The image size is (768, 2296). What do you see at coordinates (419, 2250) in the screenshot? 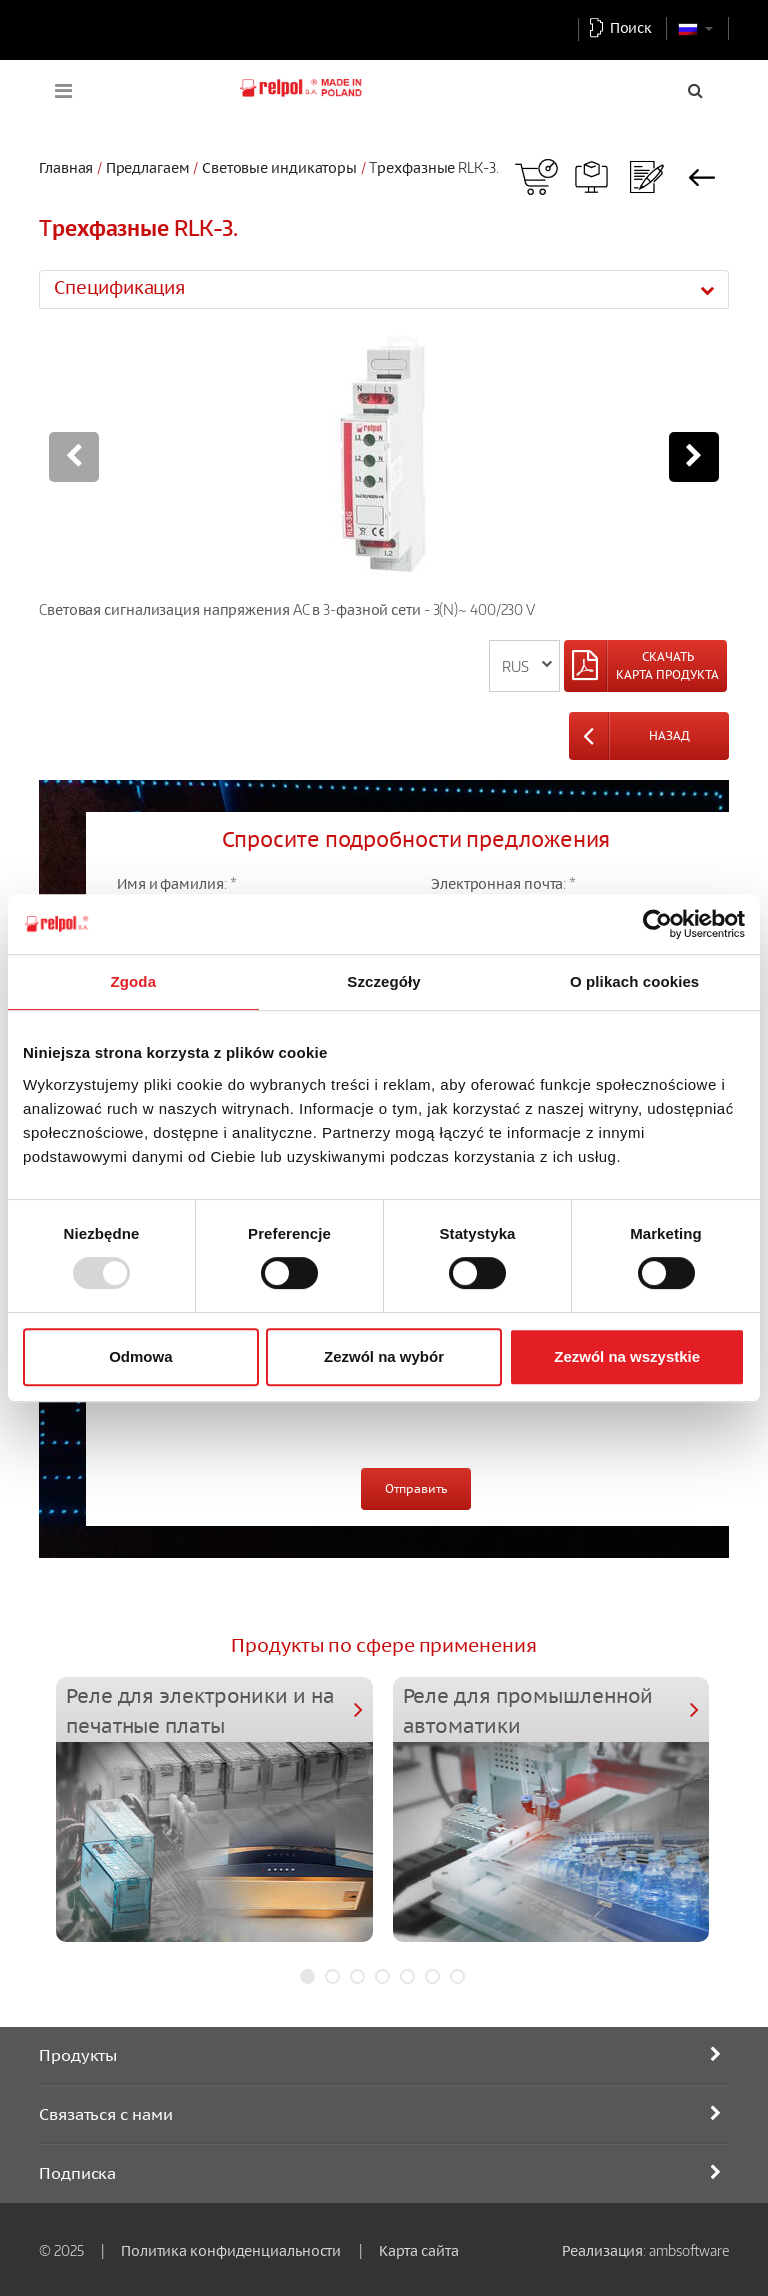
I see `Карта сайта` at bounding box center [419, 2250].